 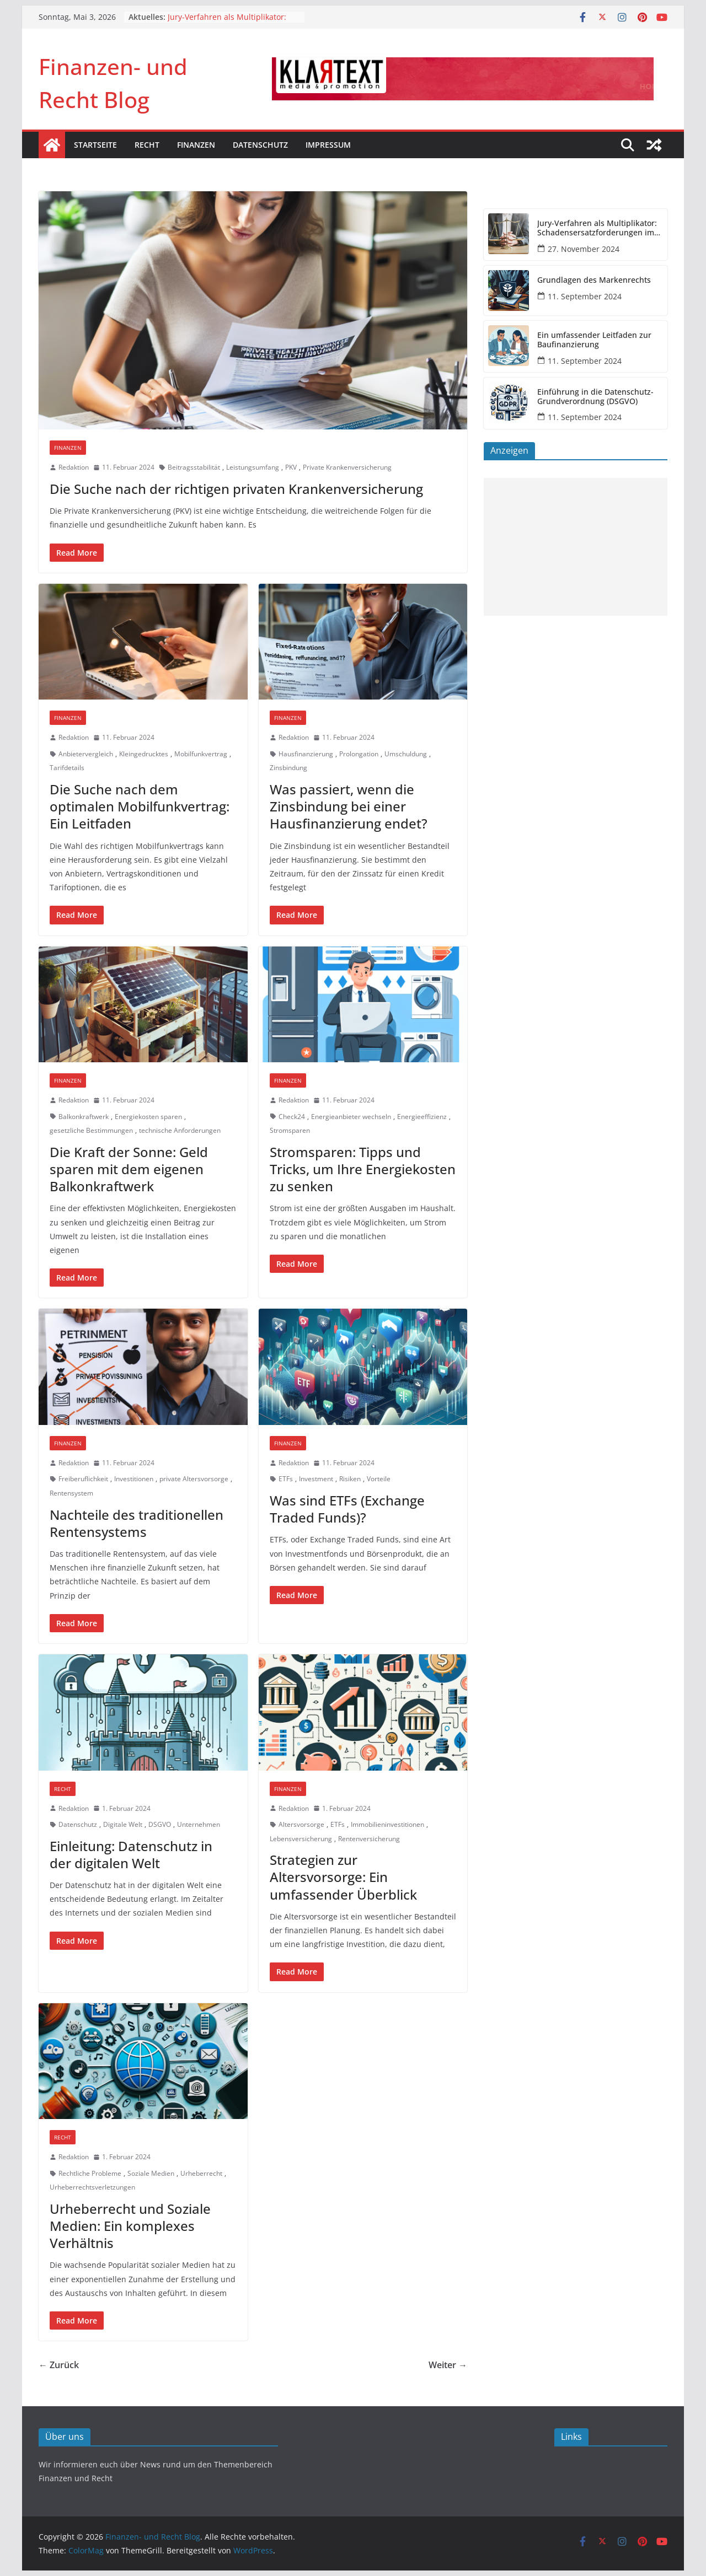 What do you see at coordinates (194, 467) in the screenshot?
I see `Beitragsstabilität` at bounding box center [194, 467].